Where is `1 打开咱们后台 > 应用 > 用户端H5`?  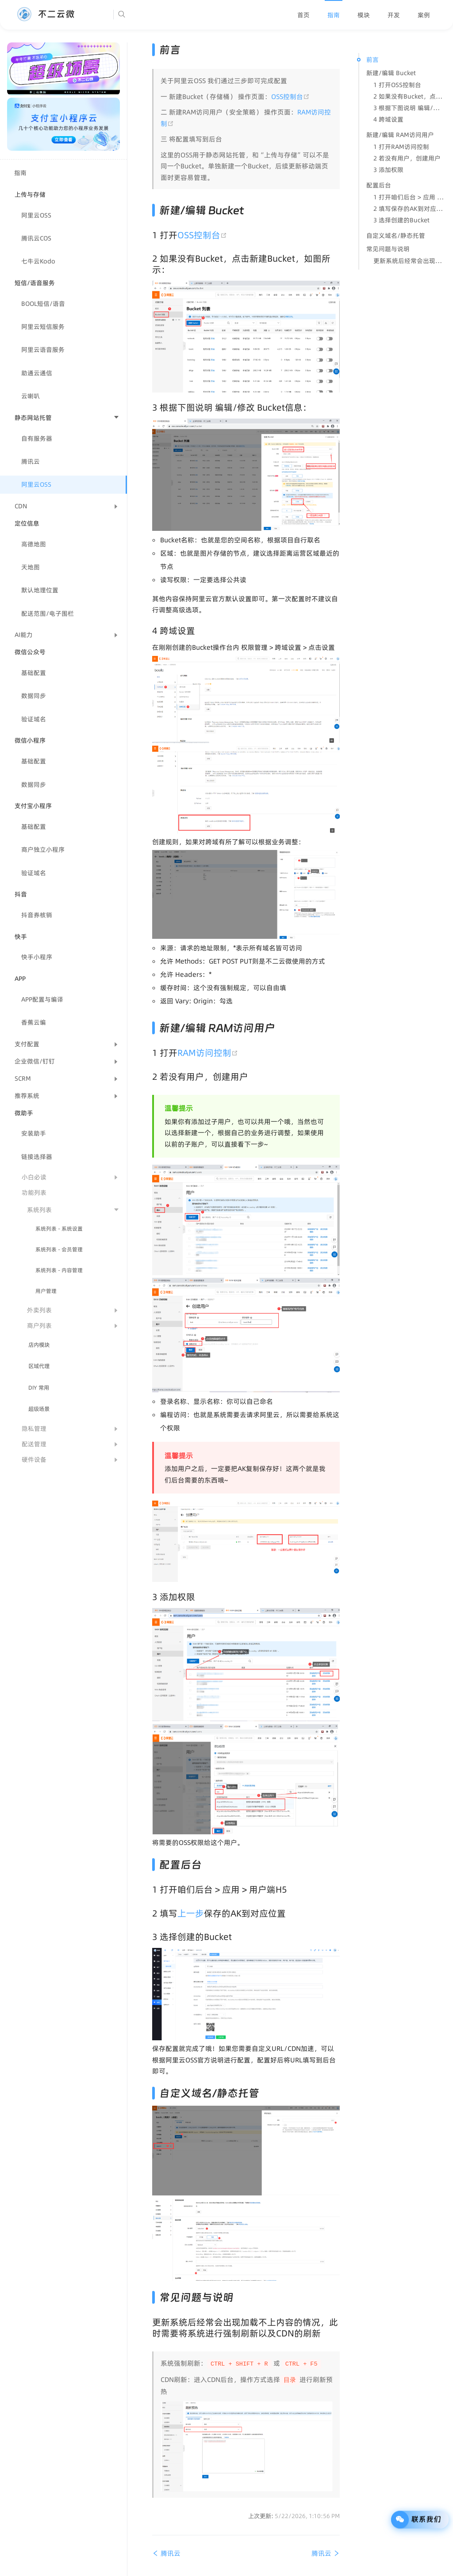
1 打开咱们后台 > 应用 > 用户端H5 is located at coordinates (408, 197).